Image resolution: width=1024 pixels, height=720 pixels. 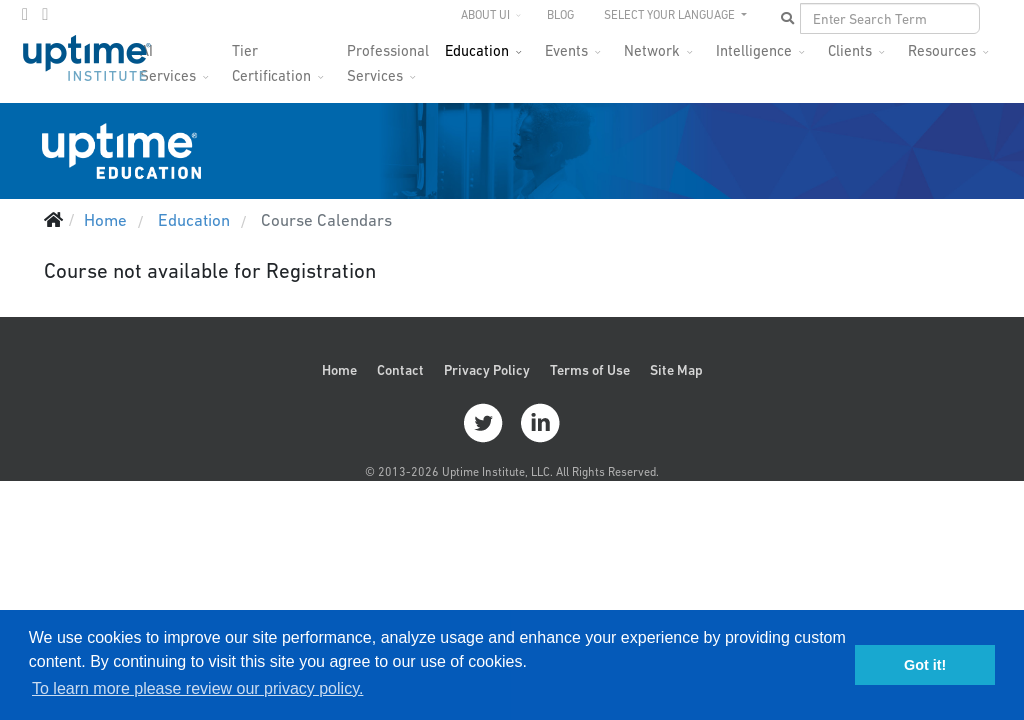 I want to click on SELECT YOUR LANGUAGE, so click(x=671, y=15).